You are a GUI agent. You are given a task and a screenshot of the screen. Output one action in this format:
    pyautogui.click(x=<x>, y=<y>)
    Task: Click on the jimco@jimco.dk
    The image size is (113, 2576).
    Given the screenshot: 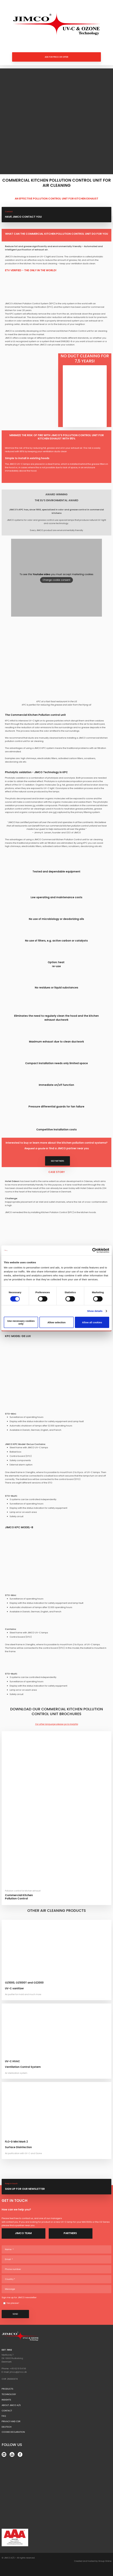 What is the action you would take?
    pyautogui.click(x=18, y=2372)
    